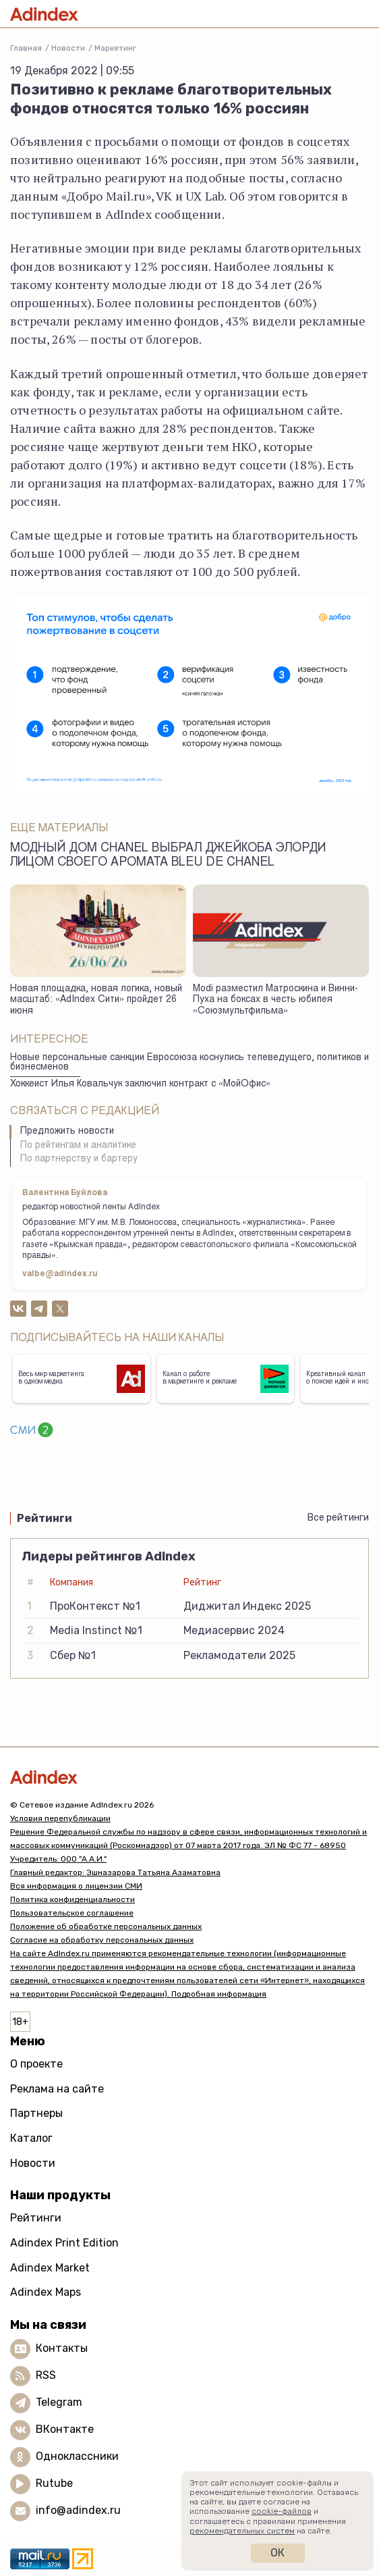  What do you see at coordinates (54, 2483) in the screenshot?
I see `Rutube` at bounding box center [54, 2483].